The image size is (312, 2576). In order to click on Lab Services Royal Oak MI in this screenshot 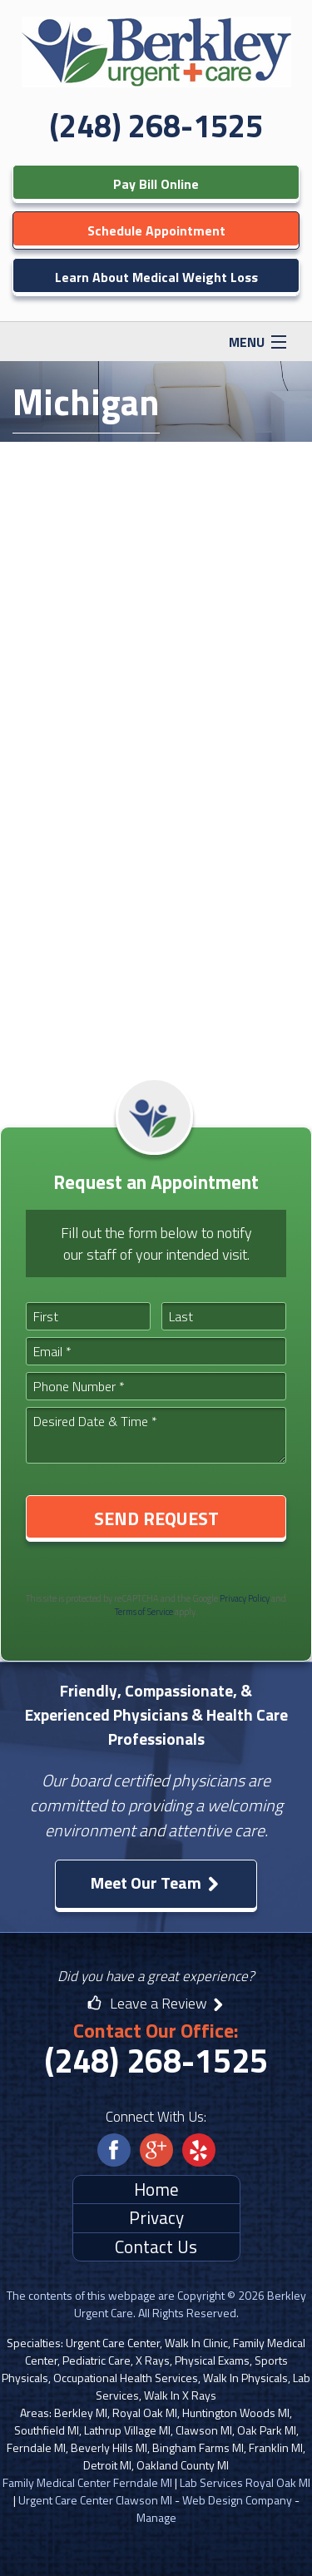, I will do `click(245, 2482)`.